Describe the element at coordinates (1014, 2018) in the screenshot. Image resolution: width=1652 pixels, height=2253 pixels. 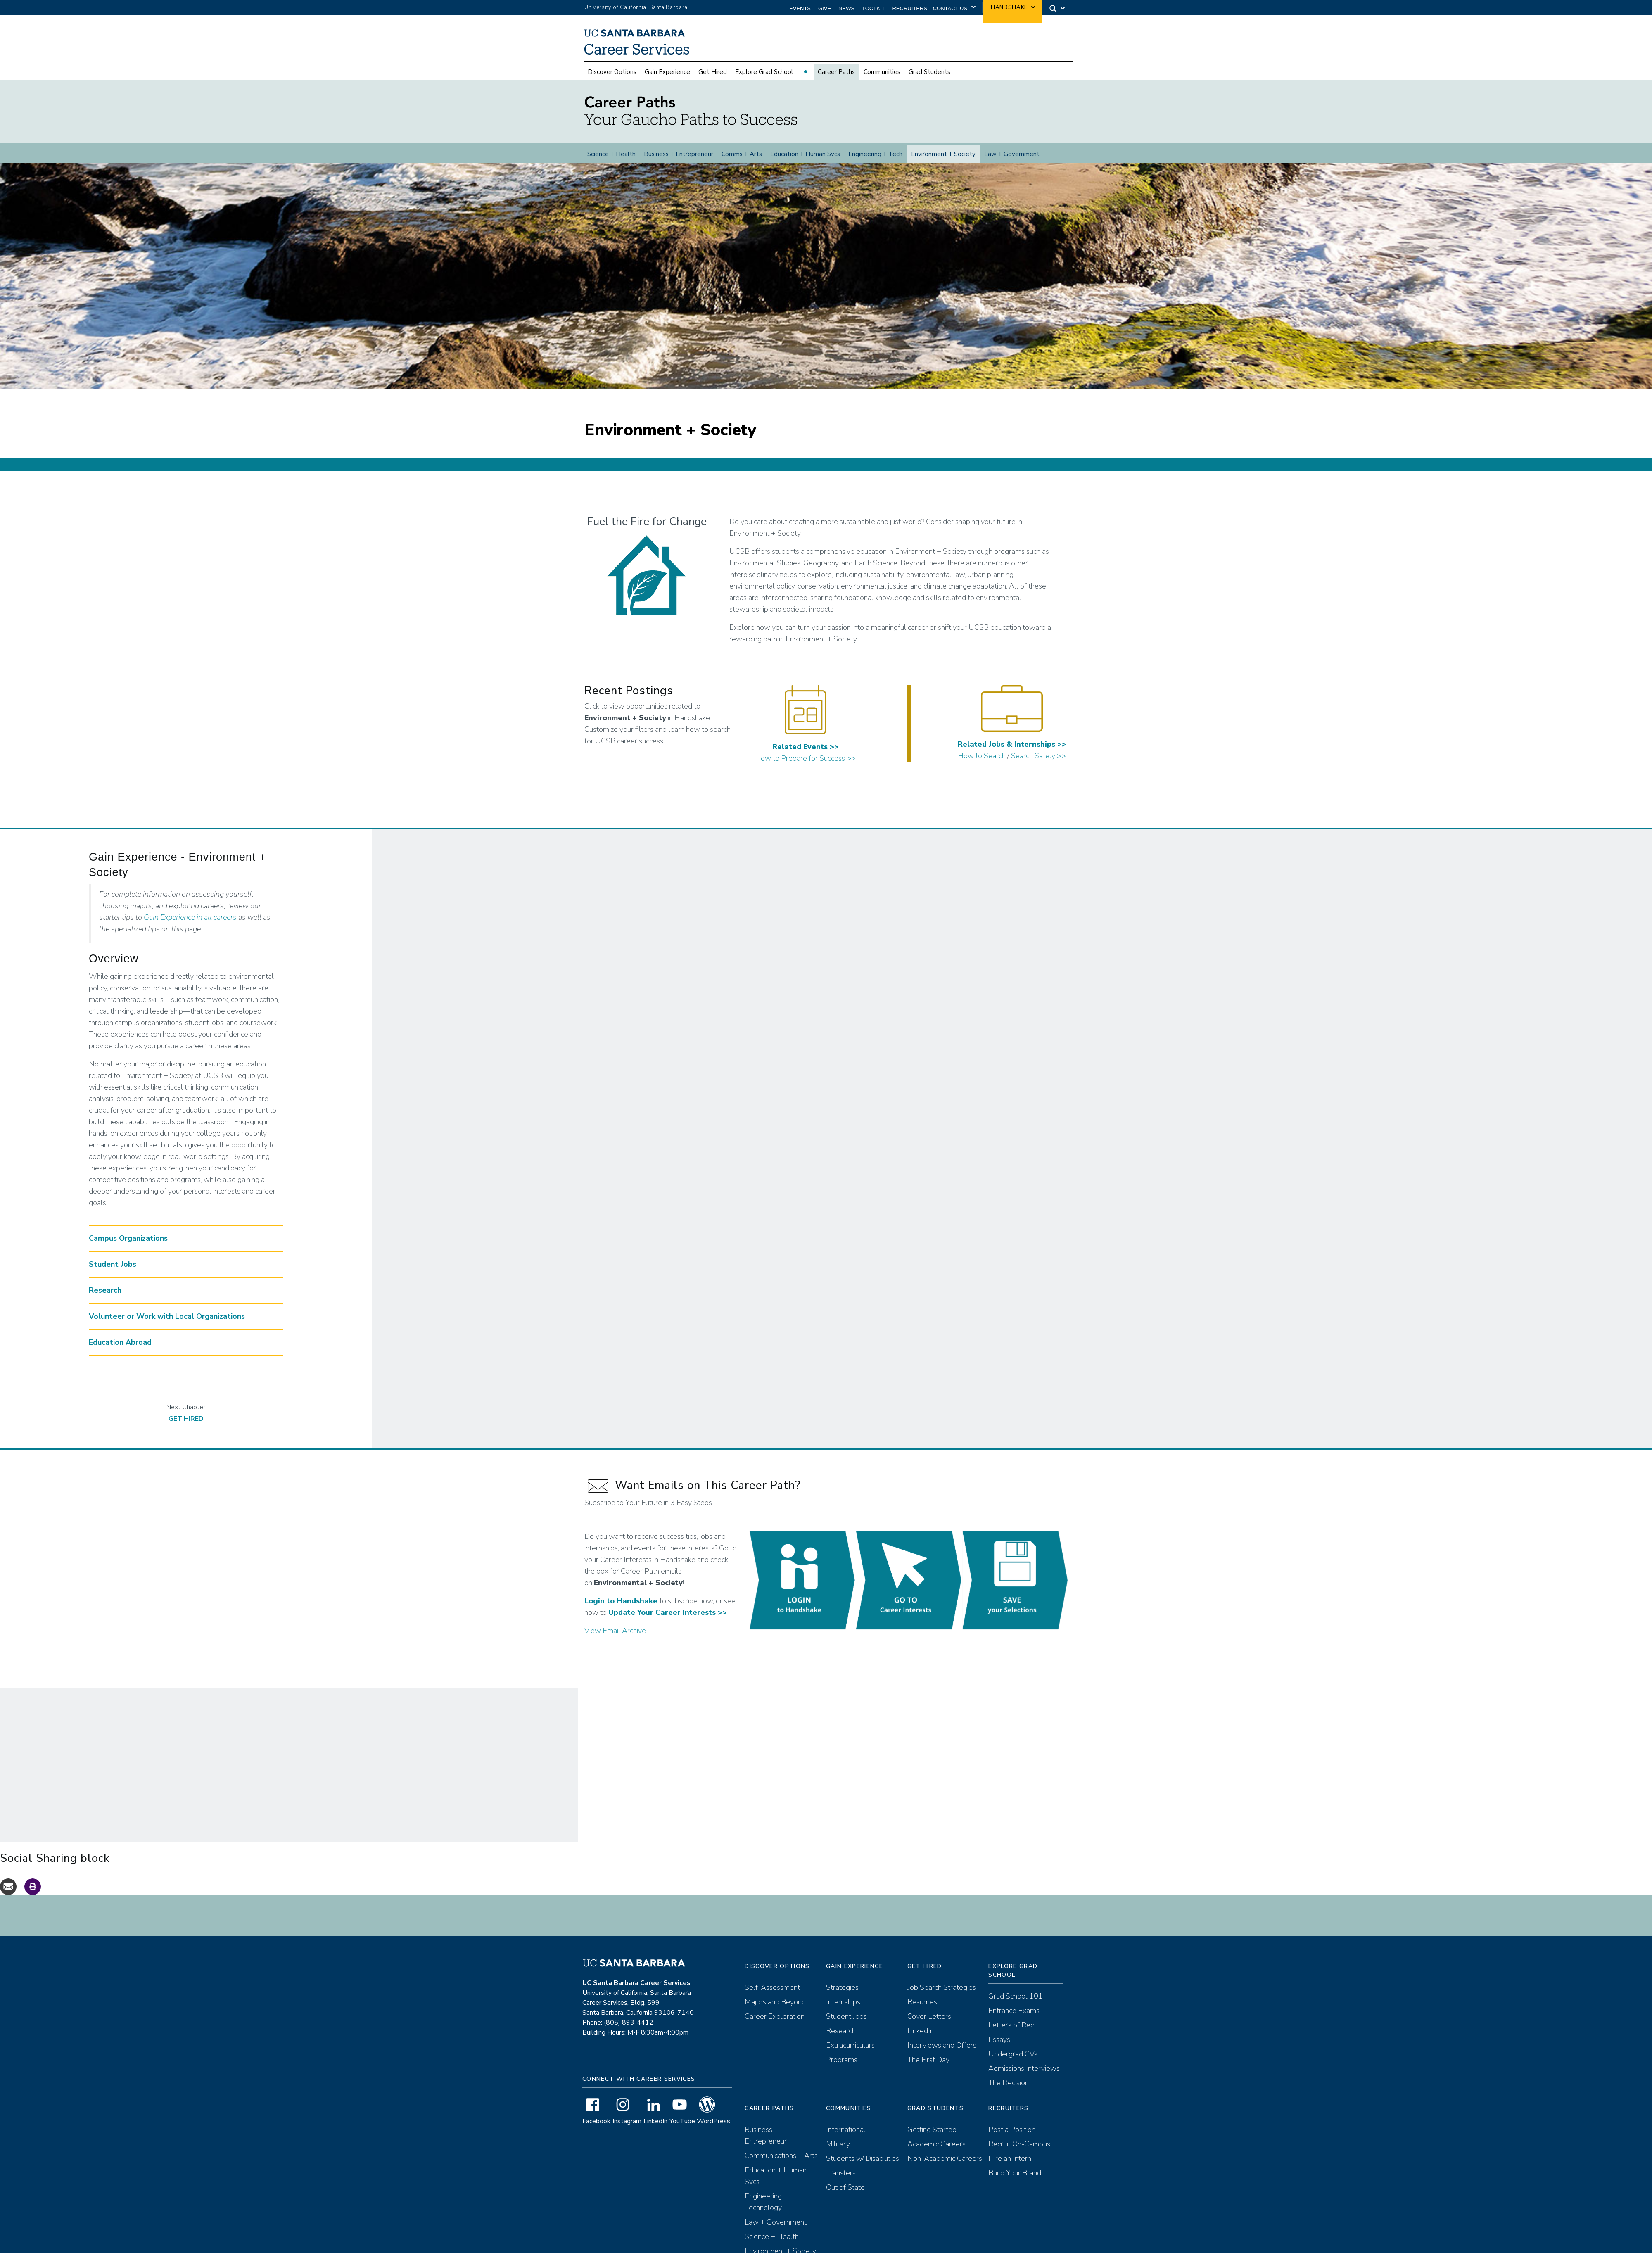
I see `Entrance Exams` at that location.